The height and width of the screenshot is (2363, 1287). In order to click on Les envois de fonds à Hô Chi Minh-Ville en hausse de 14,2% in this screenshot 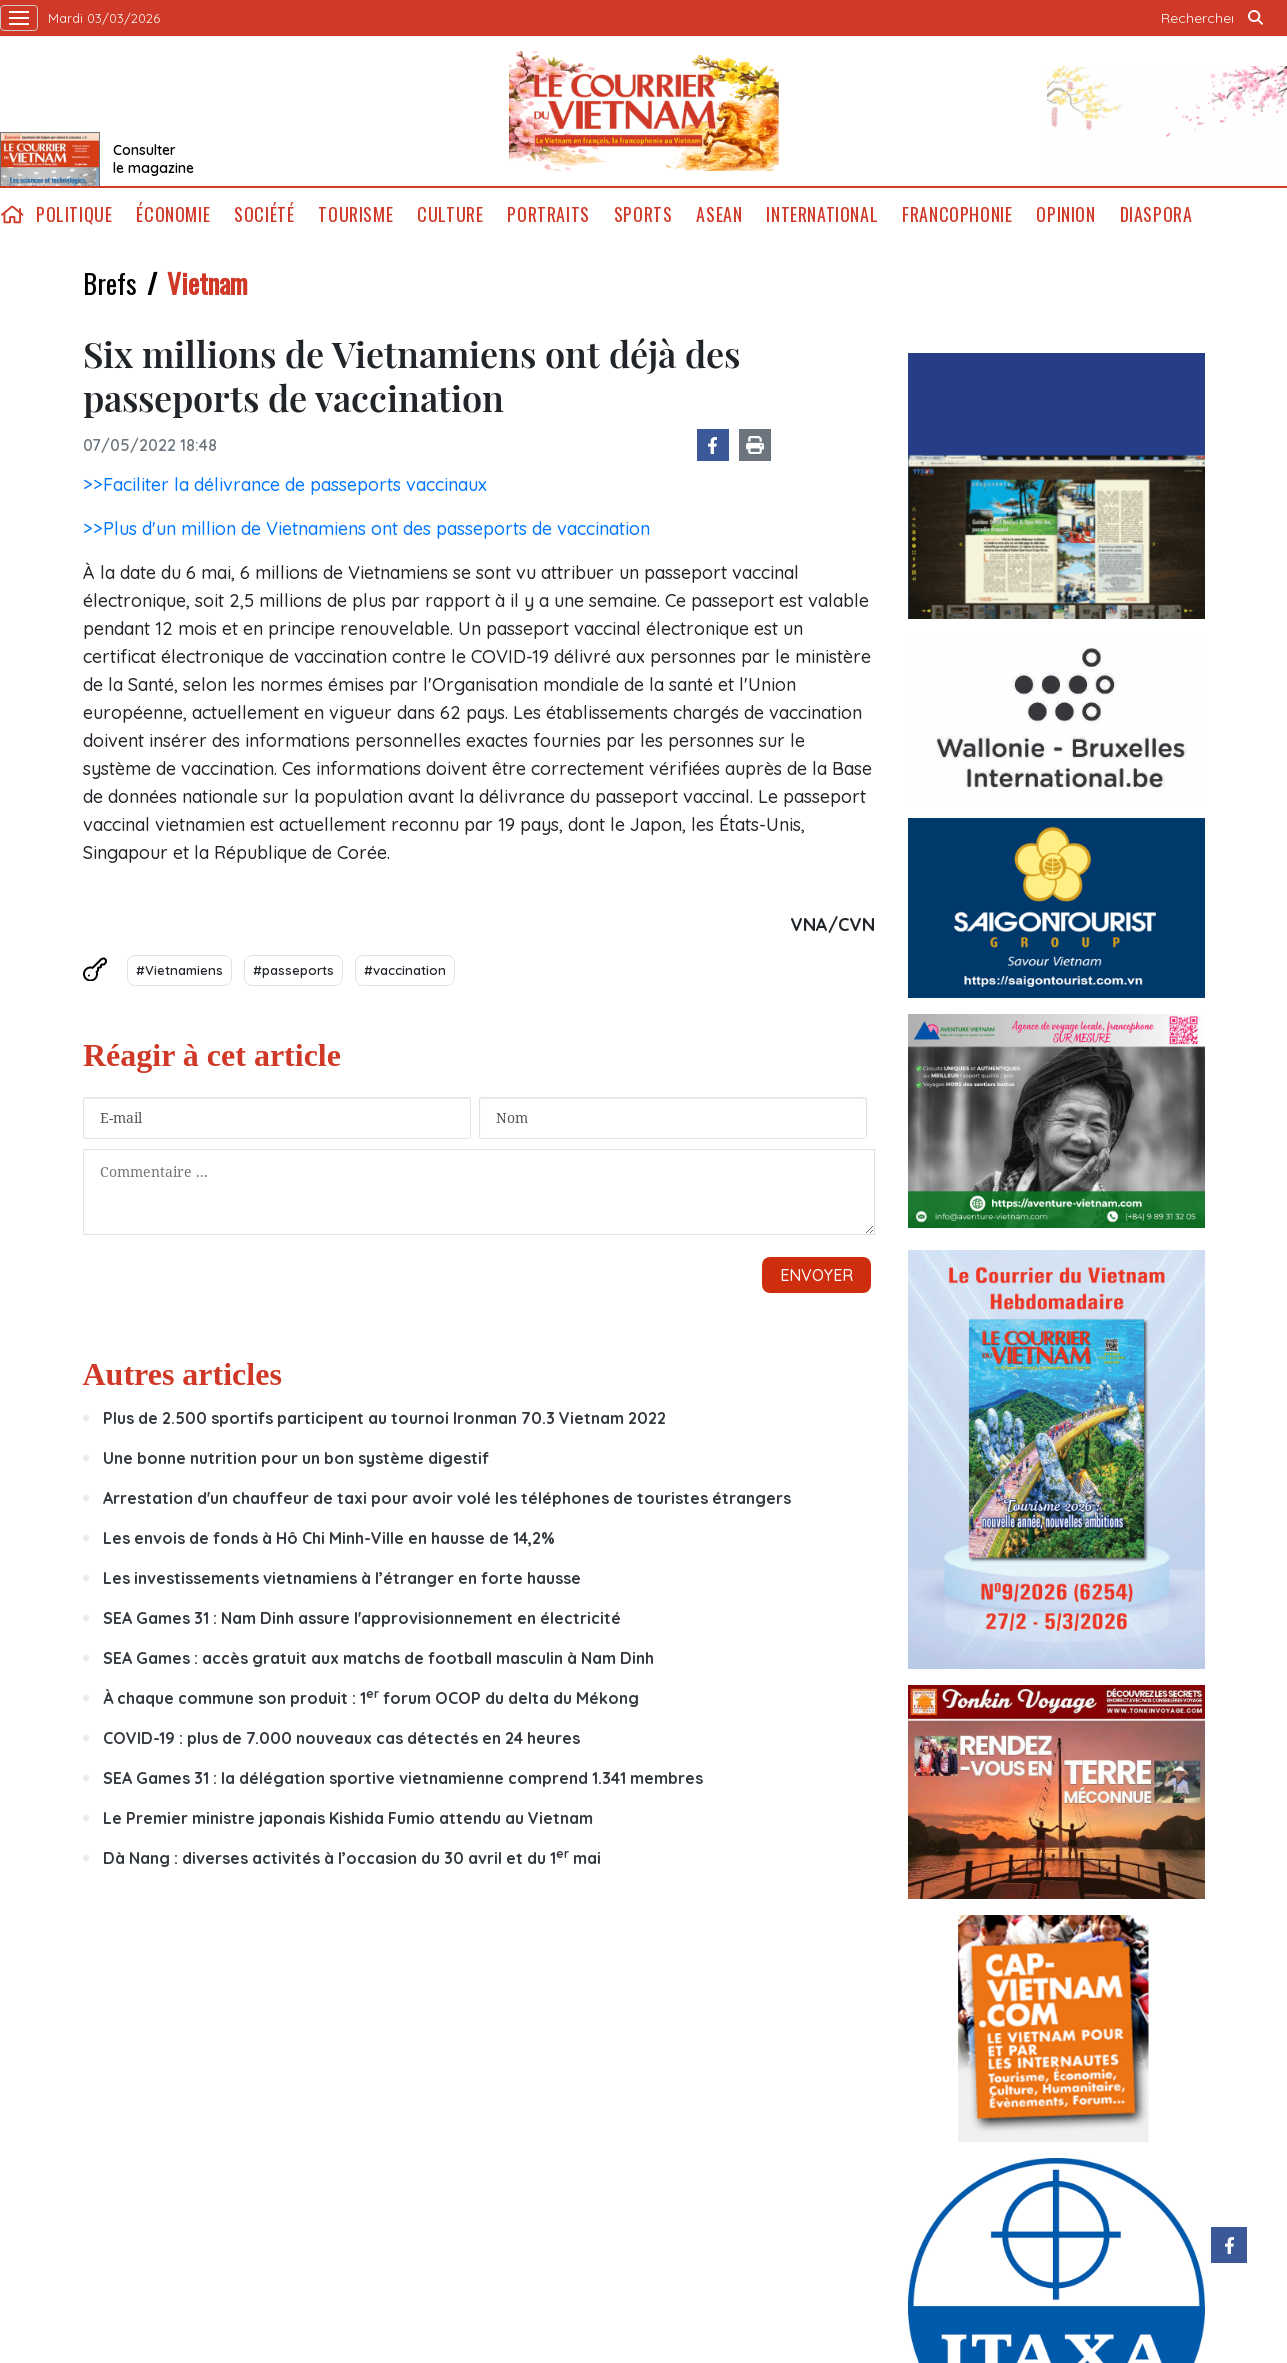, I will do `click(329, 1538)`.